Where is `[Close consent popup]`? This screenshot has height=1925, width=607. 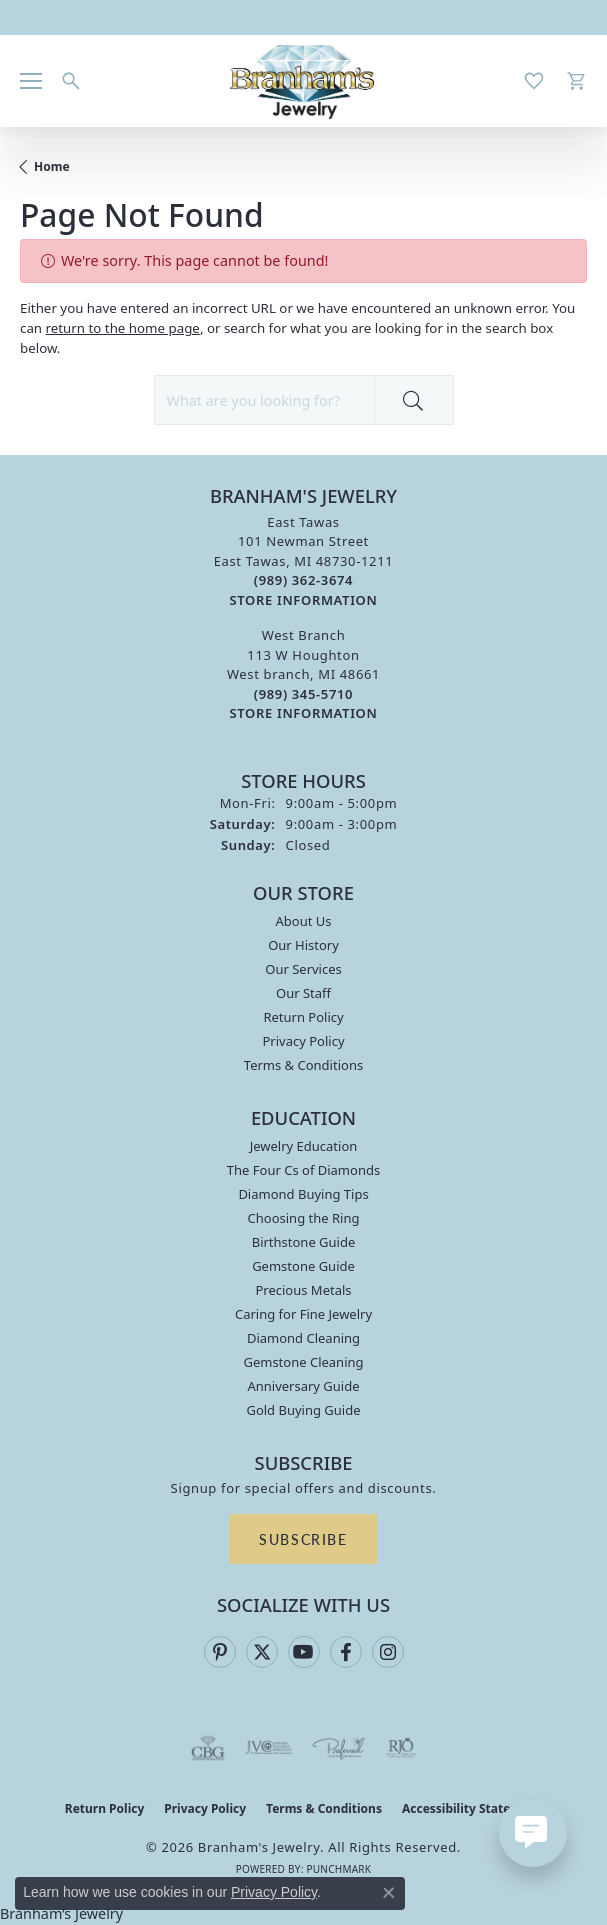 [Close consent popup] is located at coordinates (389, 1893).